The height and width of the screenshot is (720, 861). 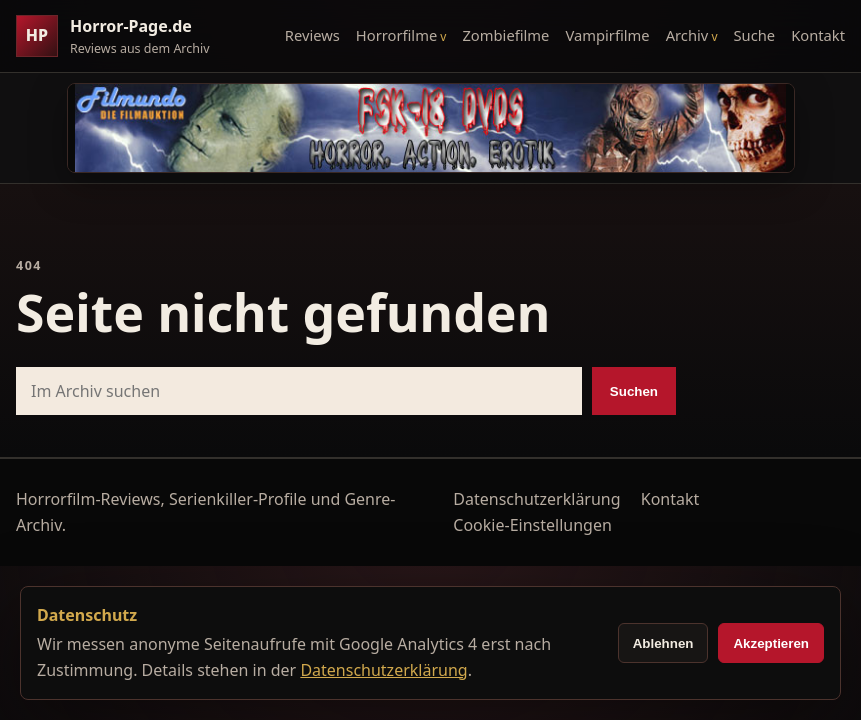 What do you see at coordinates (312, 35) in the screenshot?
I see `Reviews` at bounding box center [312, 35].